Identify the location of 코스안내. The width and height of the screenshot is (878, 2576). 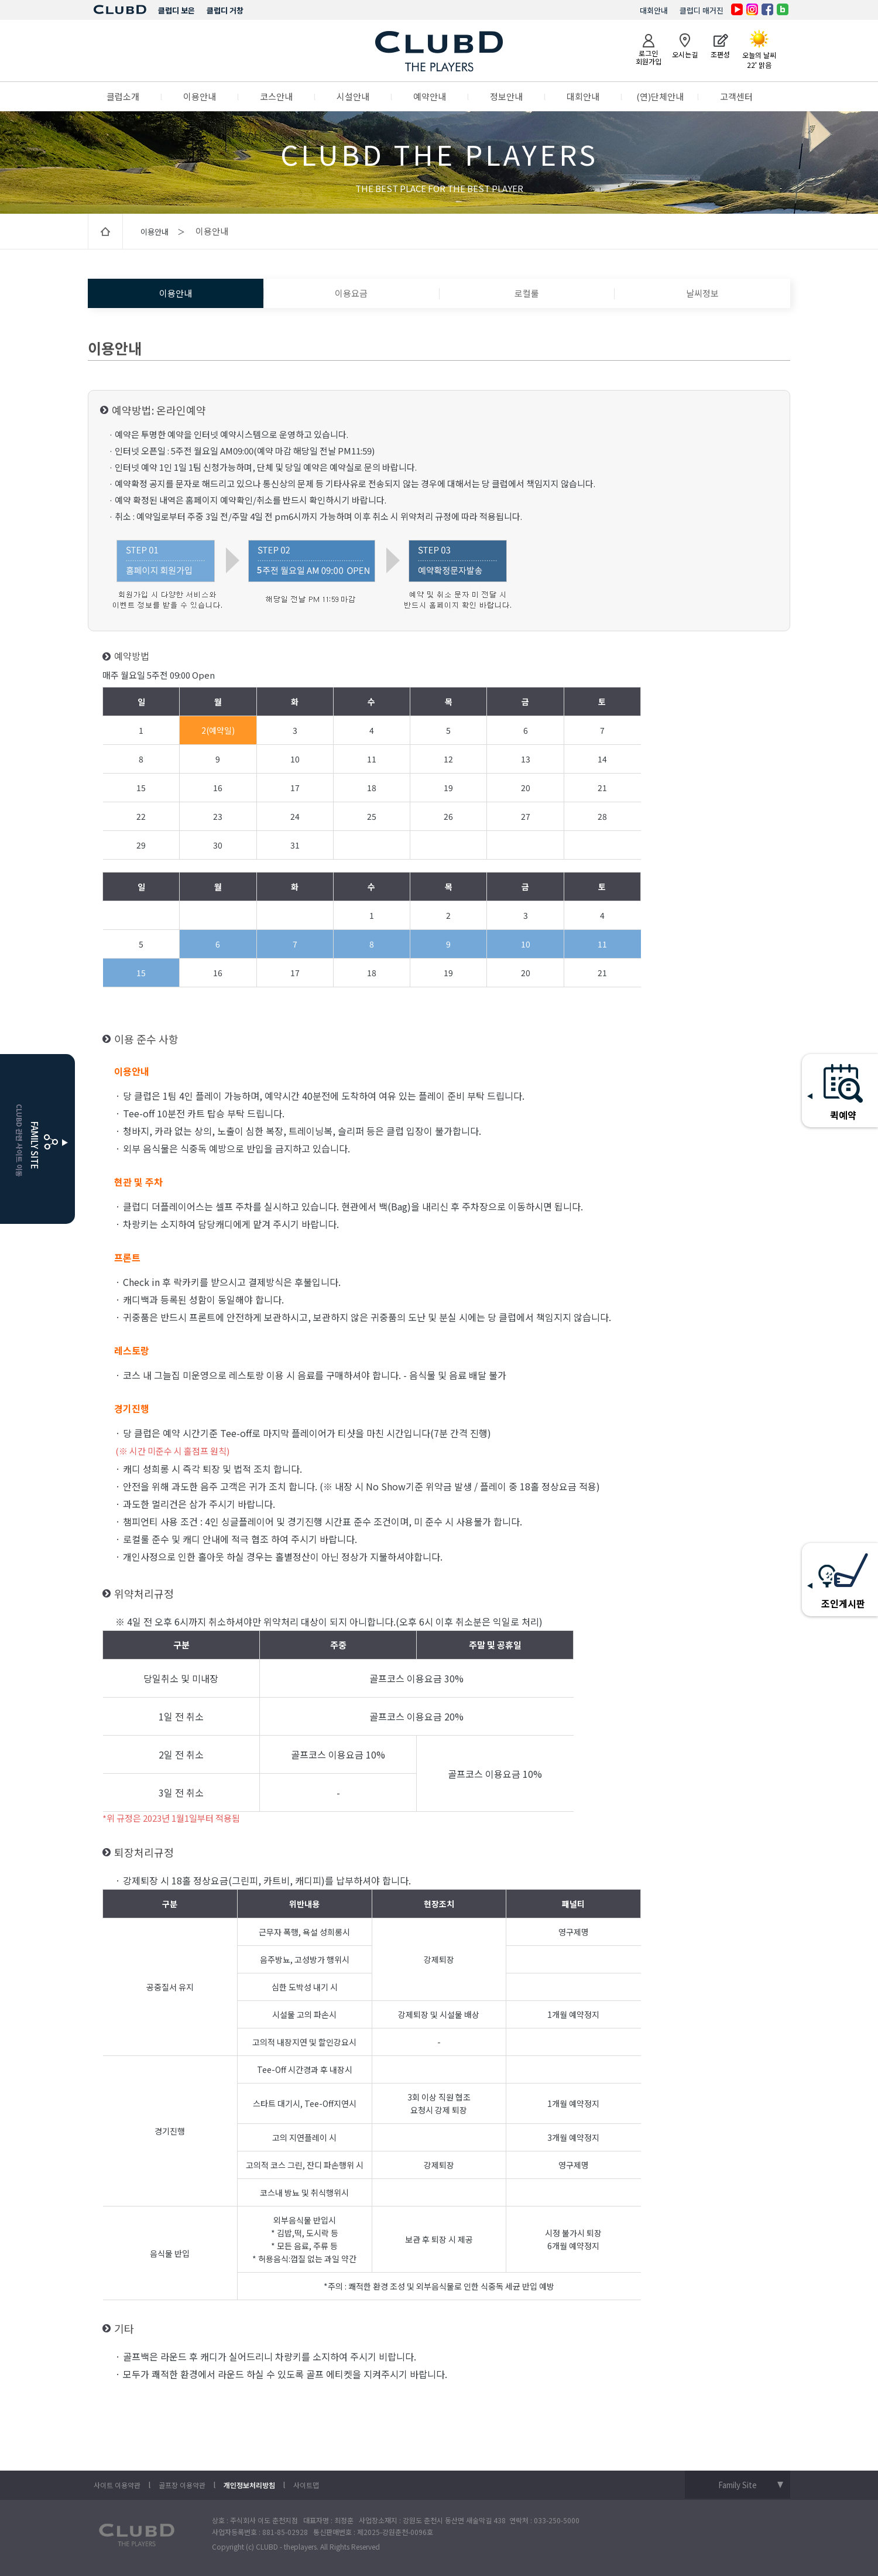
(276, 96).